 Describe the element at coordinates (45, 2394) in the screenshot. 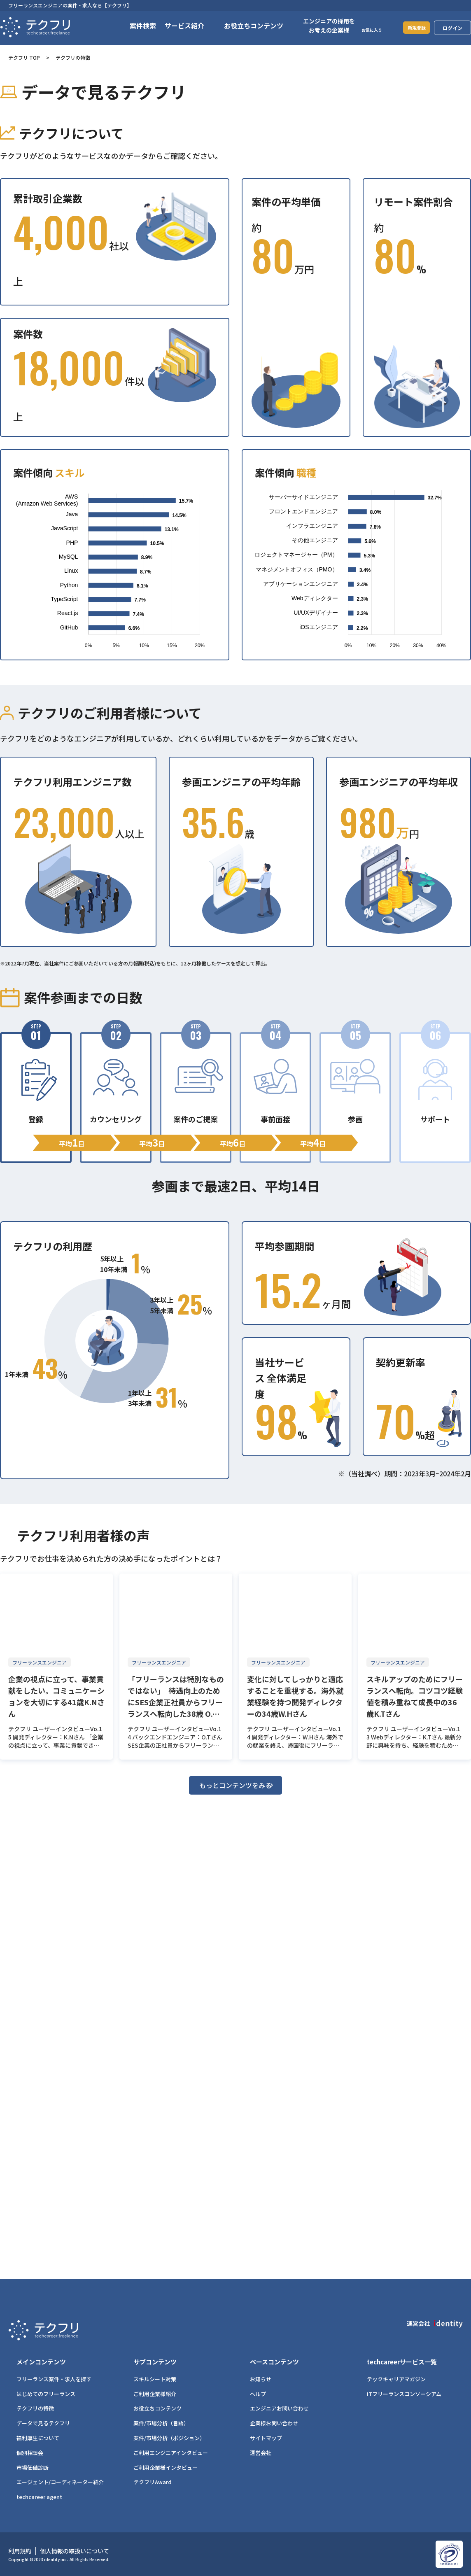

I see `はじめてのフリーランス` at that location.